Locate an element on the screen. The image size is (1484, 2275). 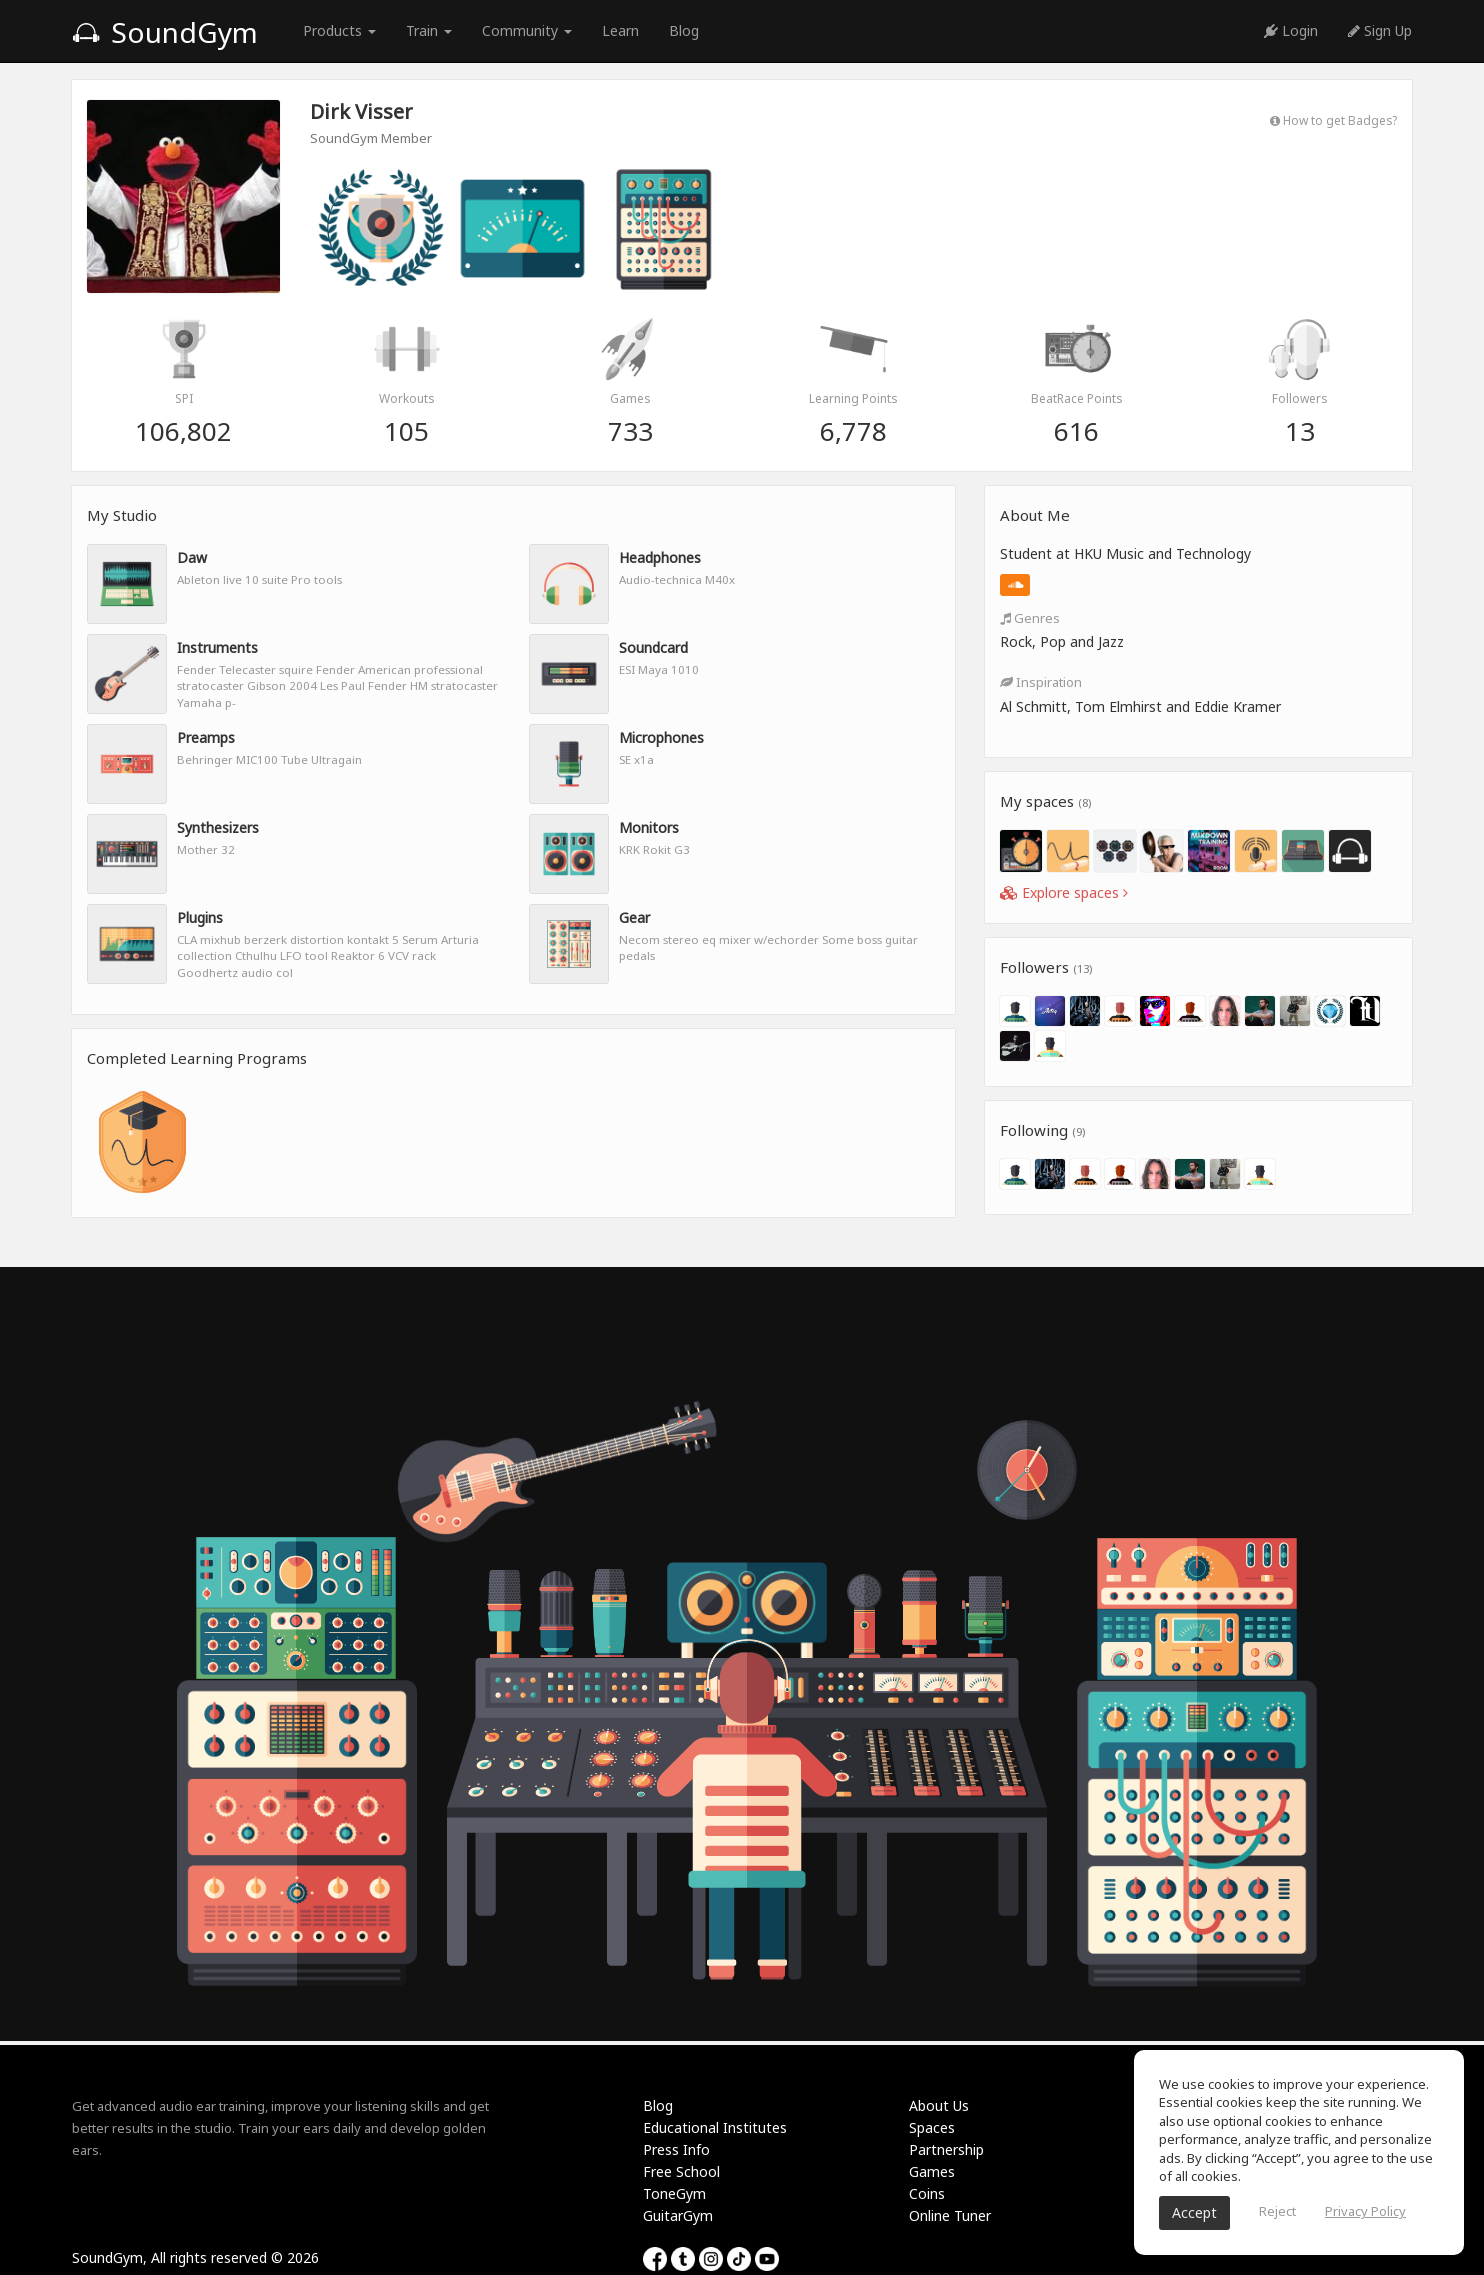
Educational Institutes is located at coordinates (715, 2127).